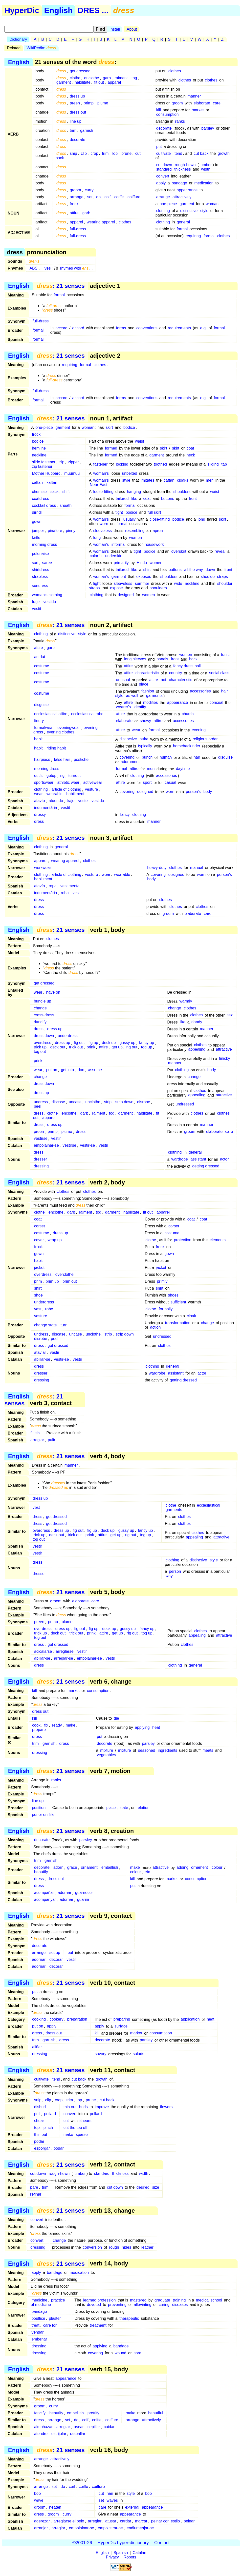 The image size is (242, 2576). What do you see at coordinates (76, 197) in the screenshot?
I see `arrange` at bounding box center [76, 197].